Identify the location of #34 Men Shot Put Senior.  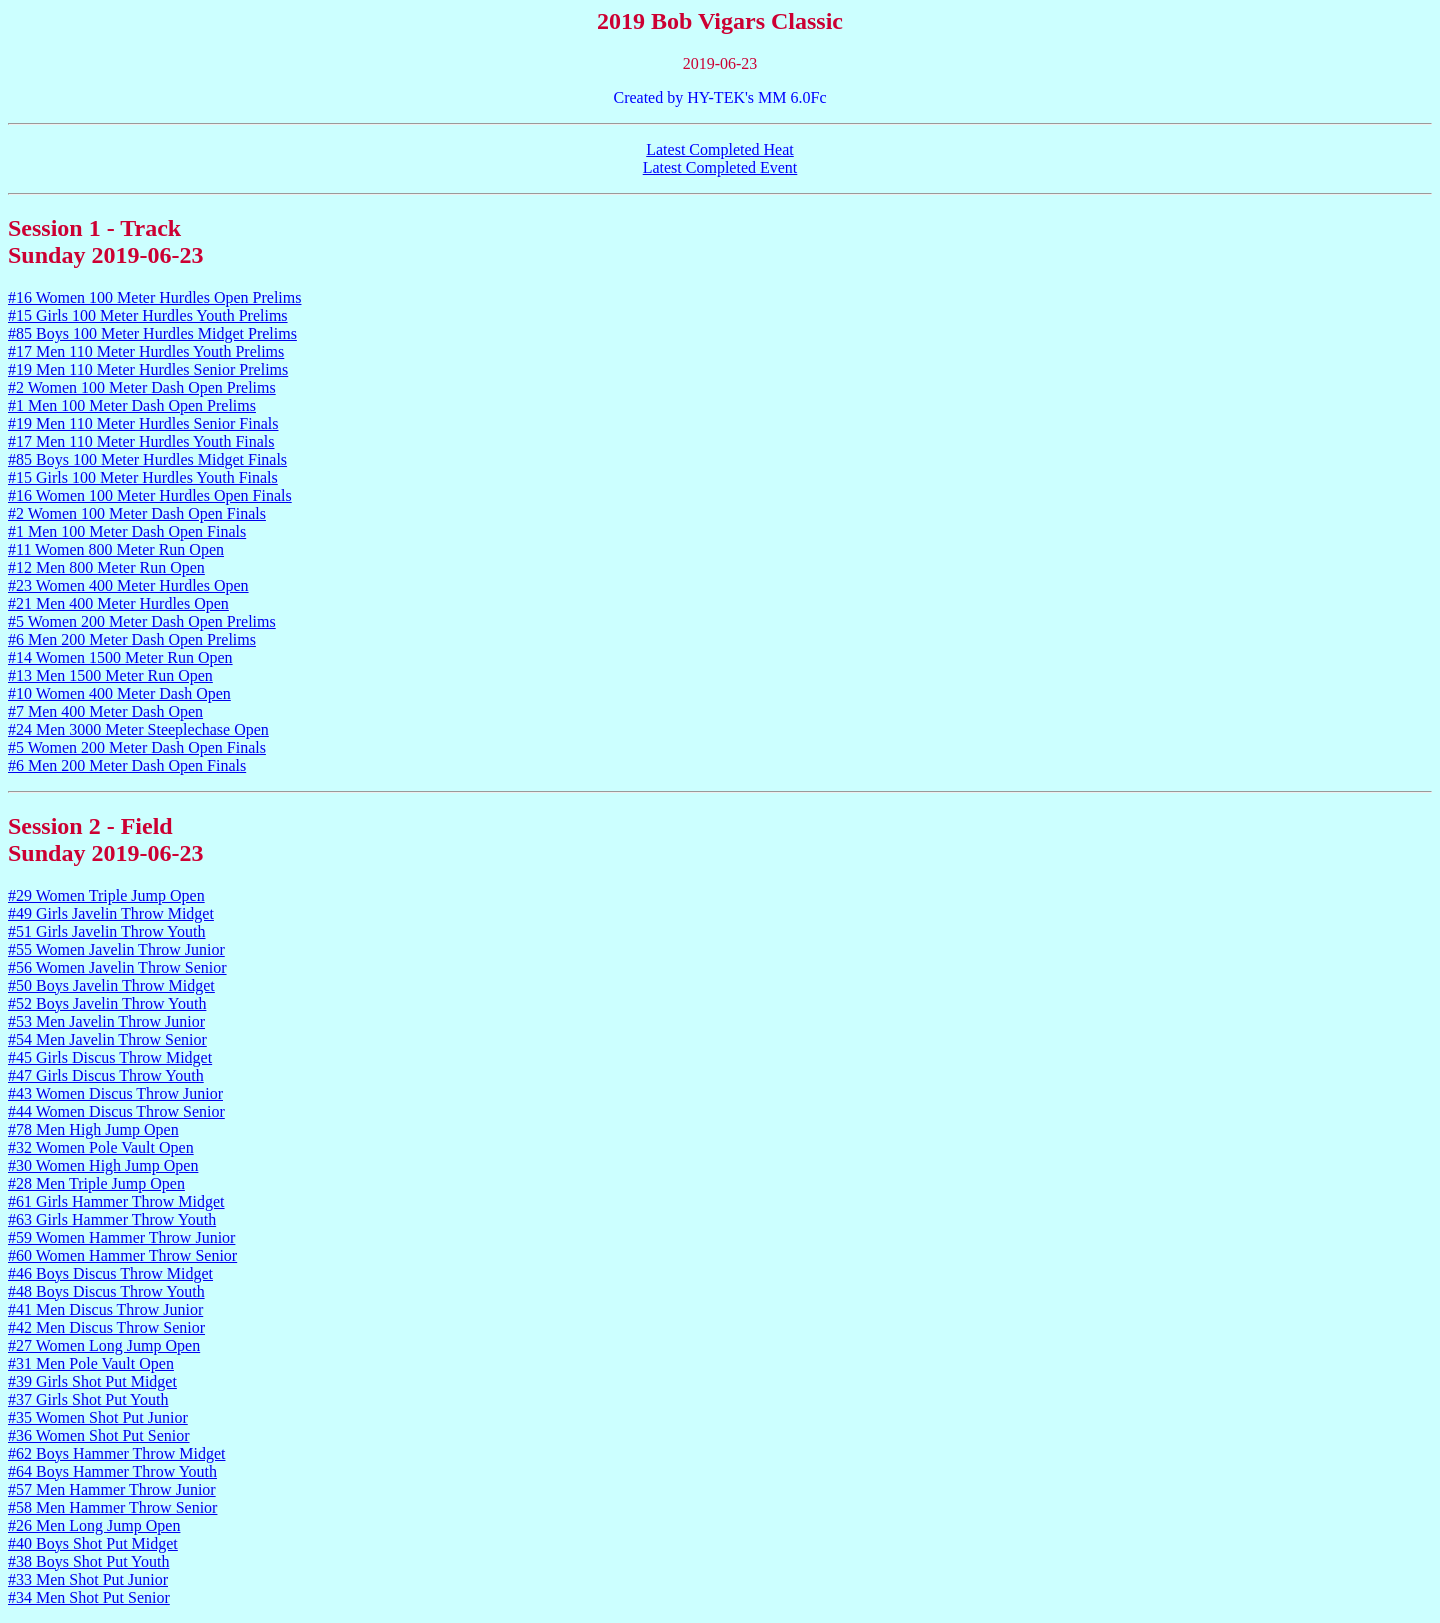
(89, 1597).